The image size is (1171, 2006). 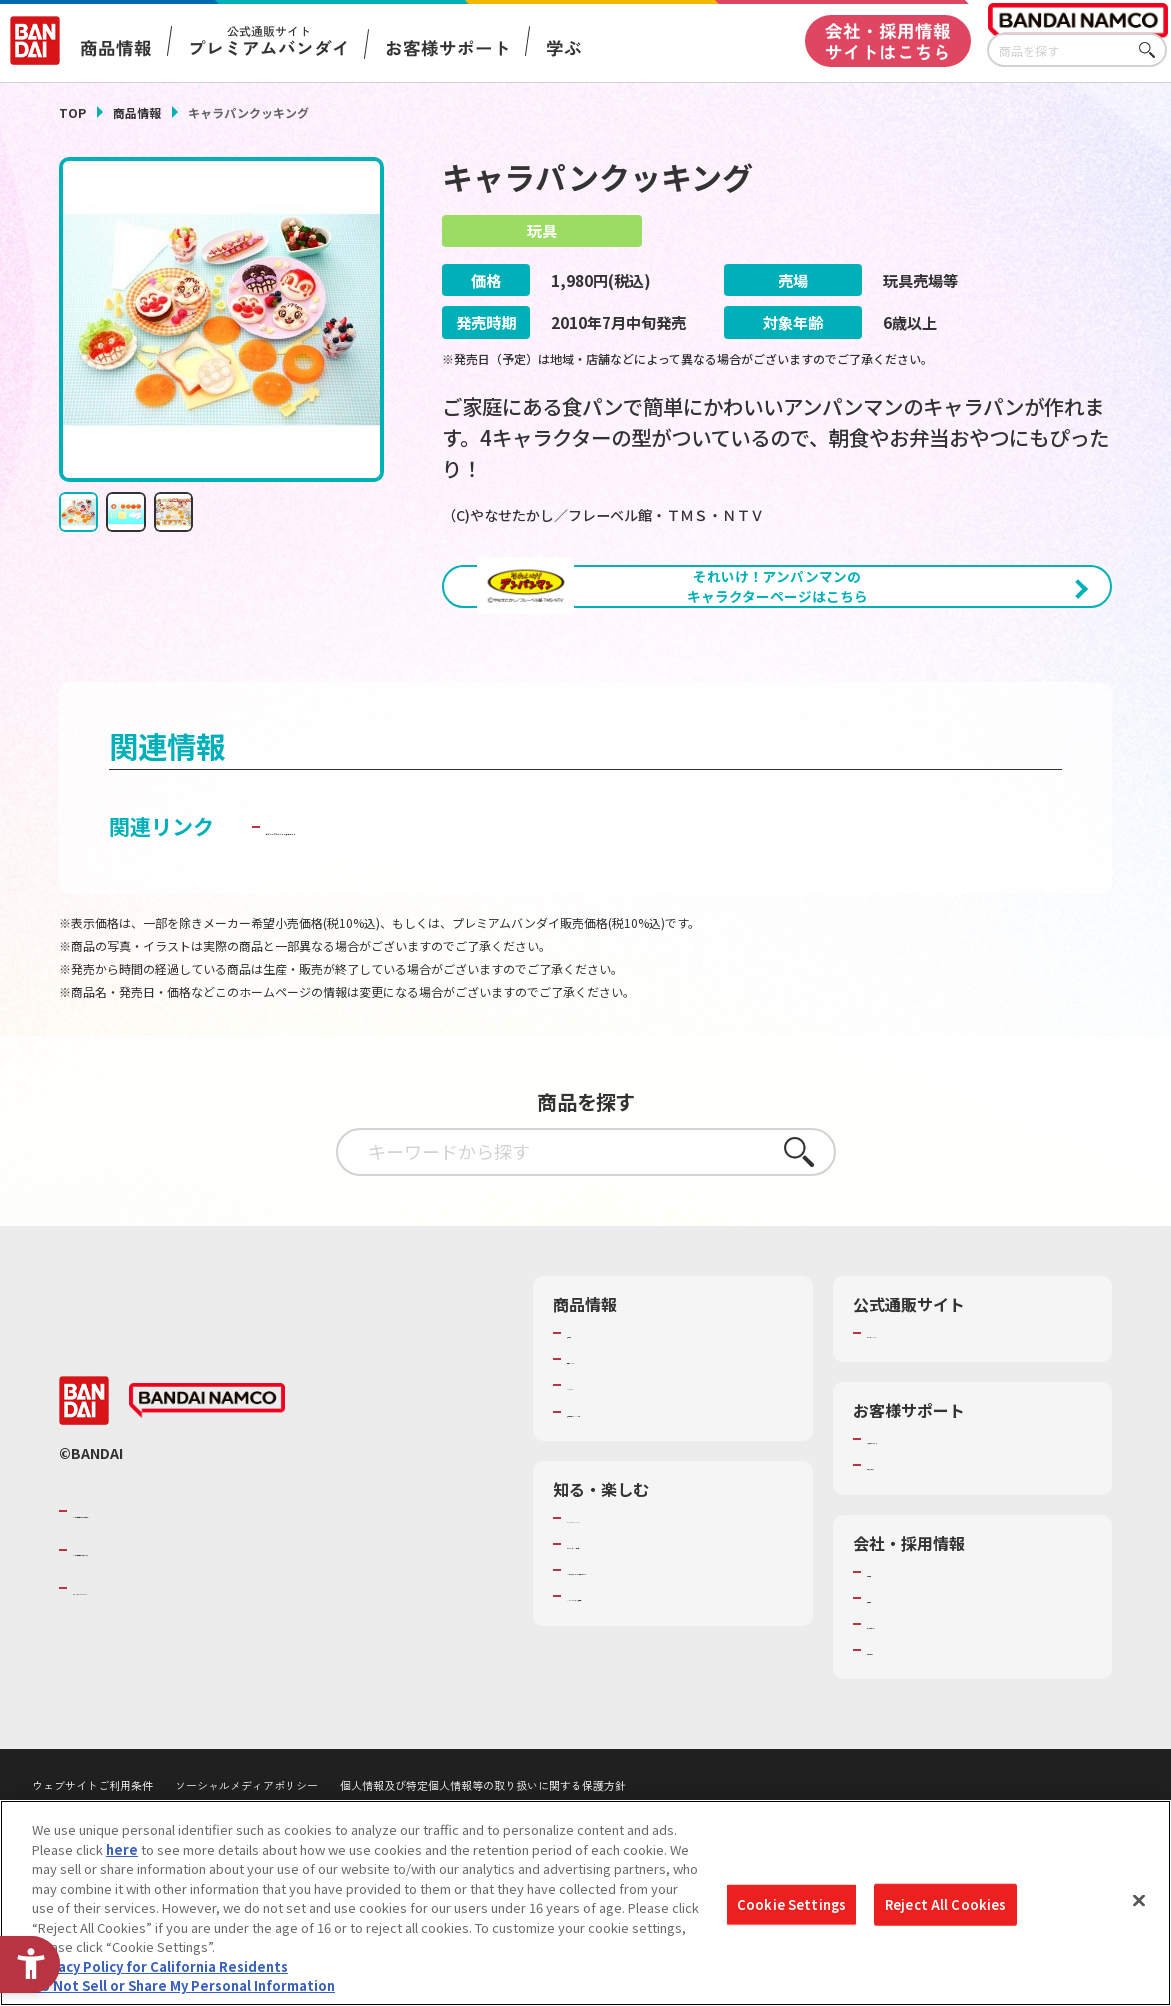 What do you see at coordinates (134, 1679) in the screenshot?
I see `BANDAI SPIRITS [BANDAI SPIRITS - Open in New Tab]` at bounding box center [134, 1679].